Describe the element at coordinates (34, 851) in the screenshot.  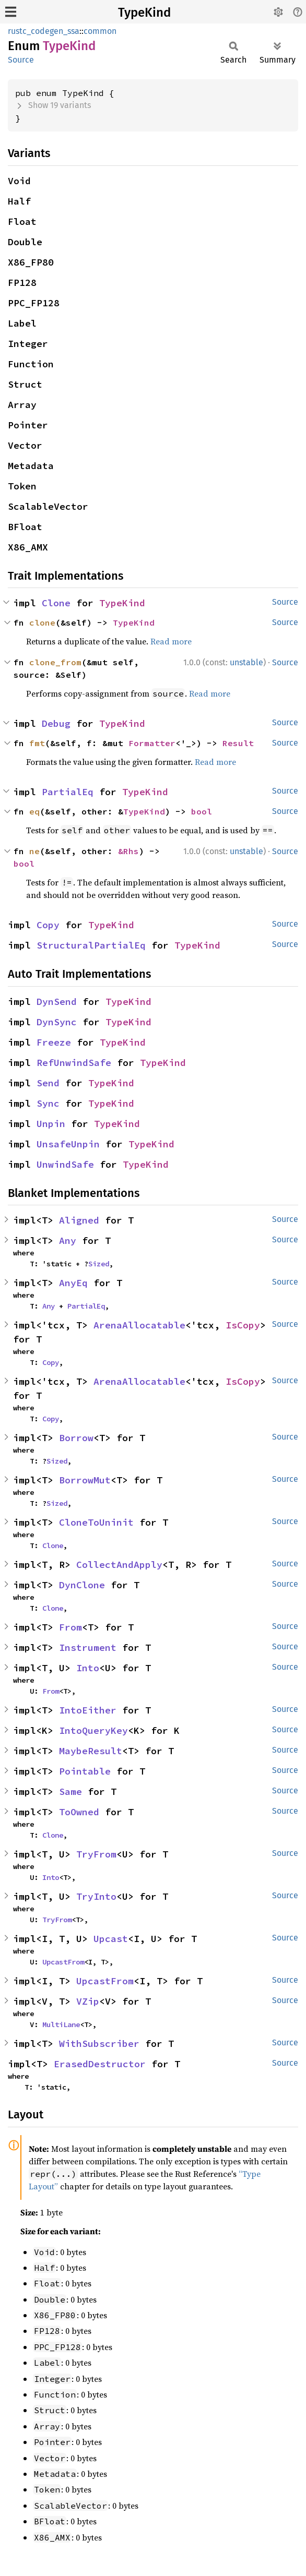
I see `ne` at that location.